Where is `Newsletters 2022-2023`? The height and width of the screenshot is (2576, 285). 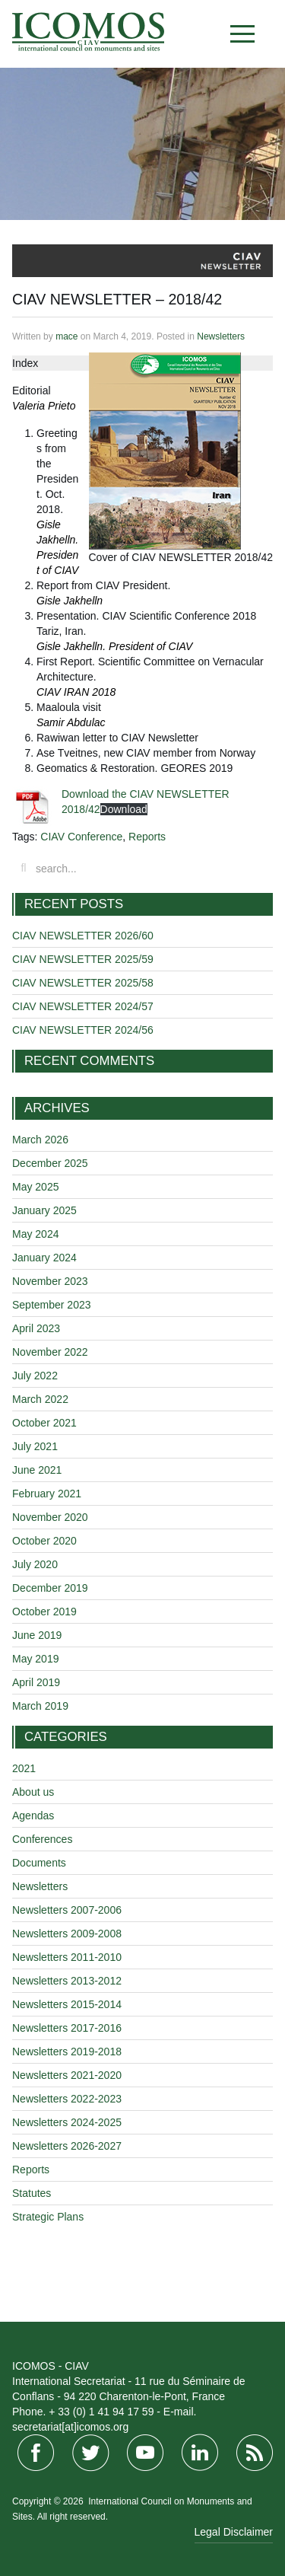 Newsletters 2022-2023 is located at coordinates (67, 2099).